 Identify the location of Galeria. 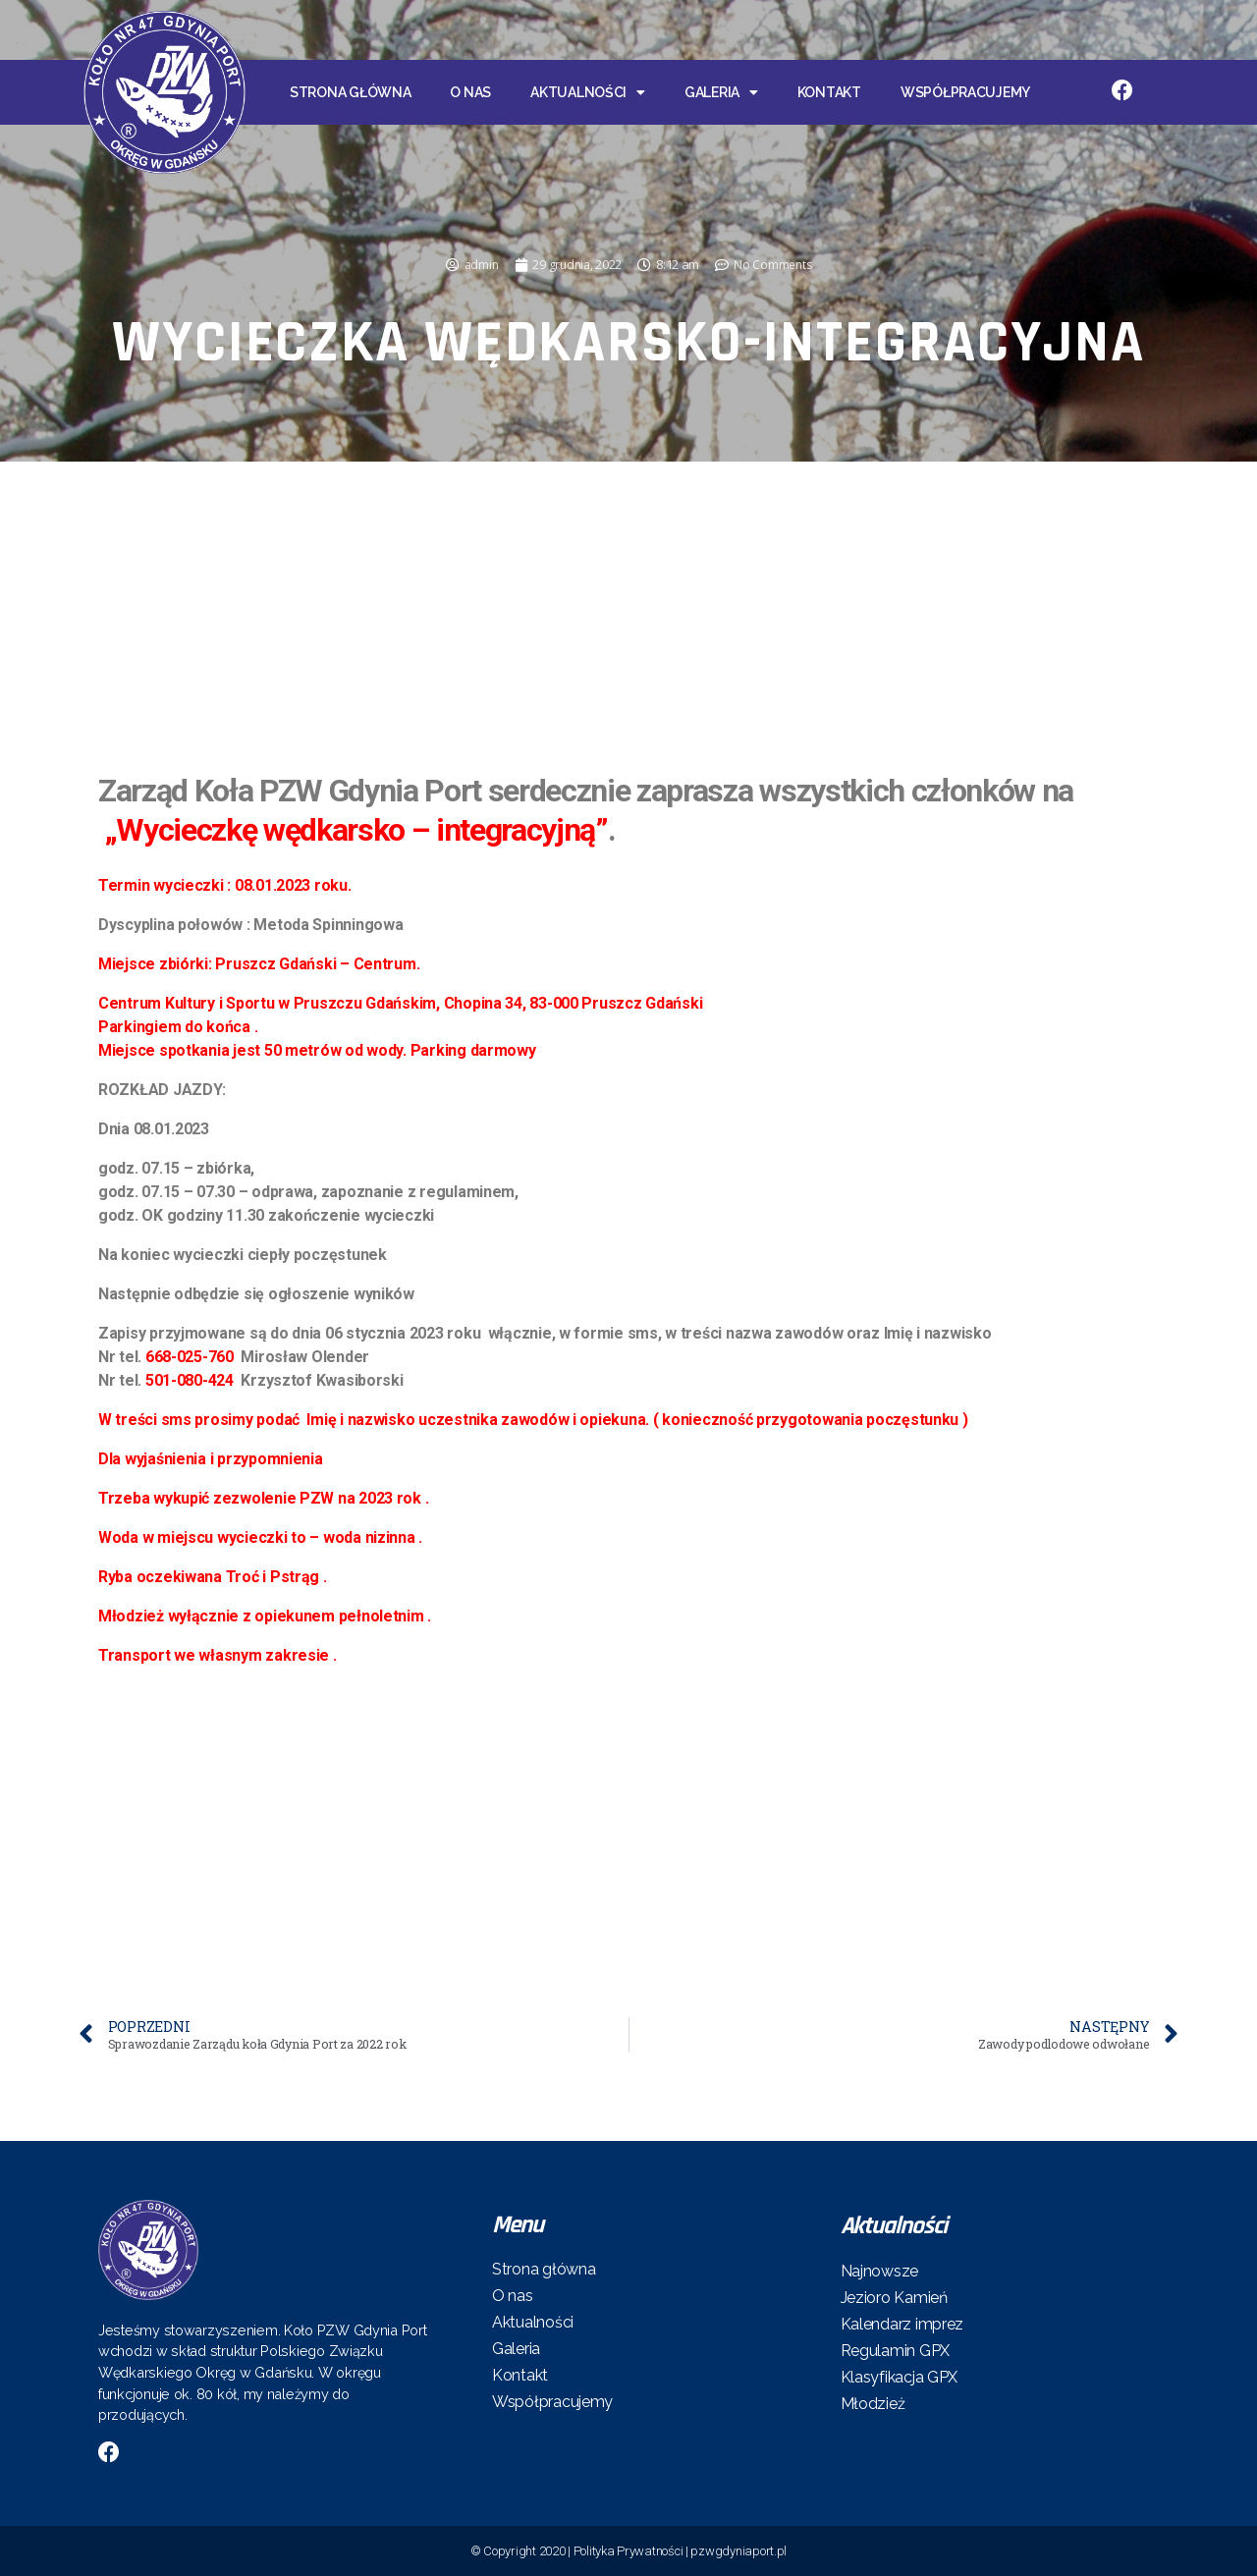
(721, 92).